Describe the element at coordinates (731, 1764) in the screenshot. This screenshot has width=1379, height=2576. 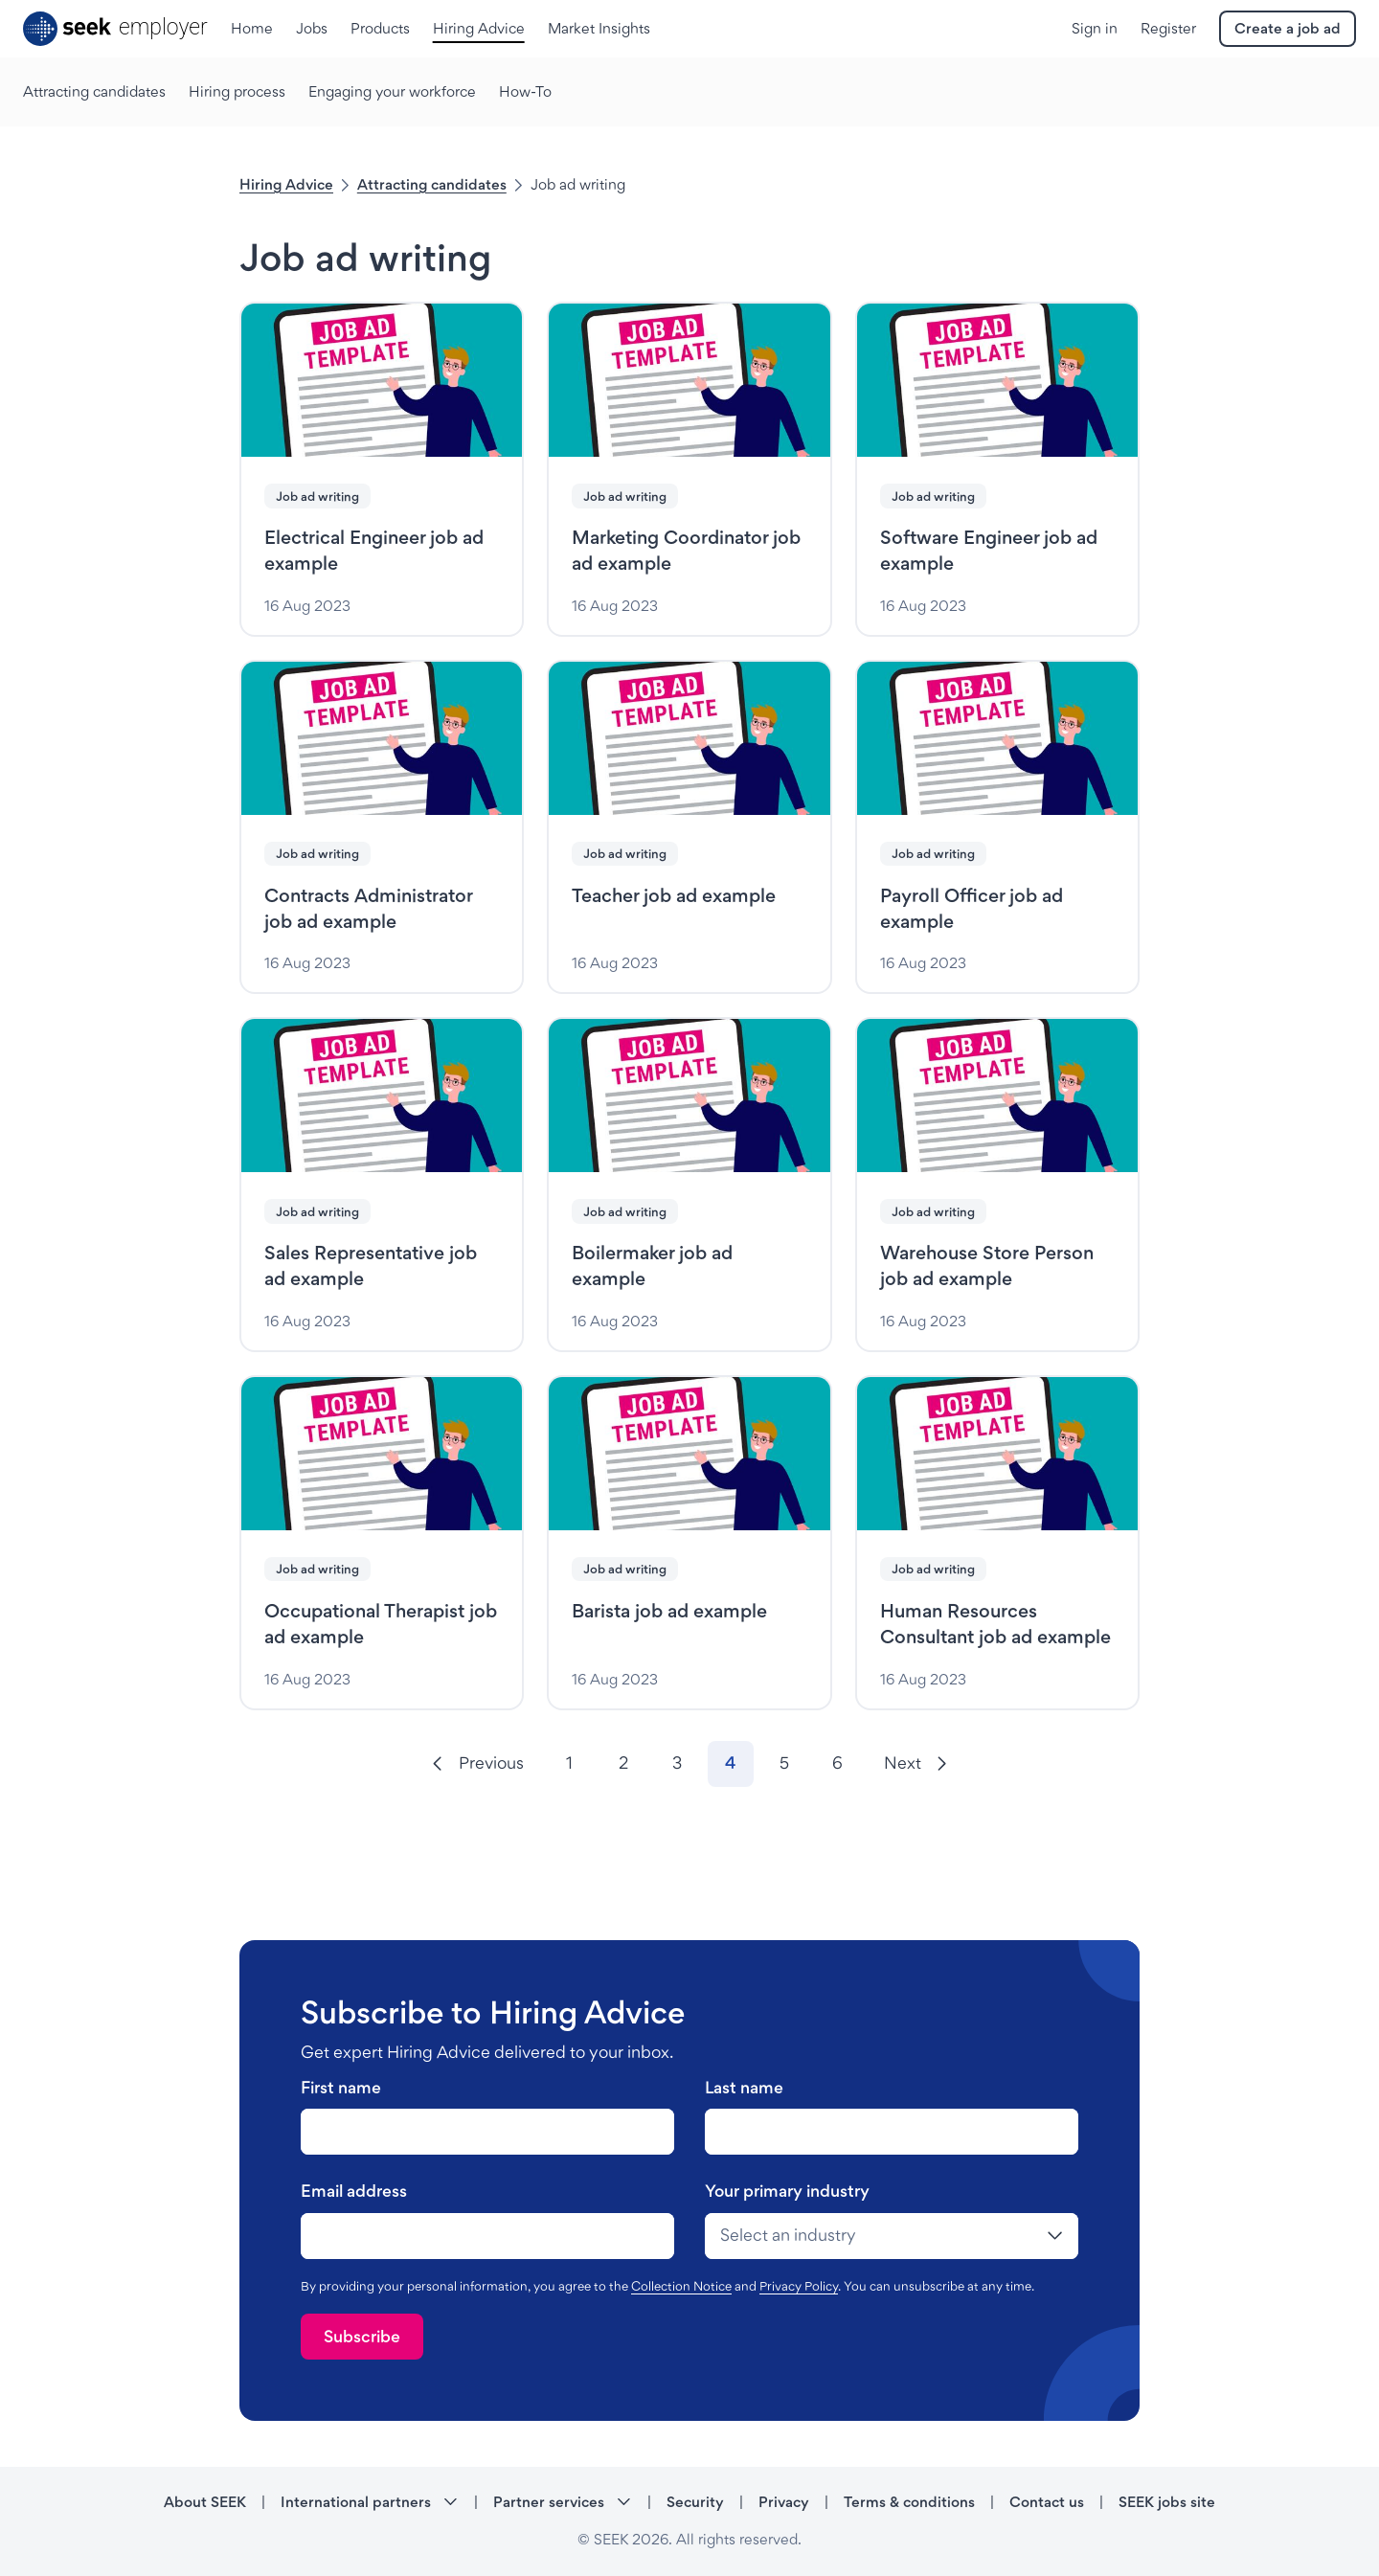
I see `[Go to page 4]` at that location.